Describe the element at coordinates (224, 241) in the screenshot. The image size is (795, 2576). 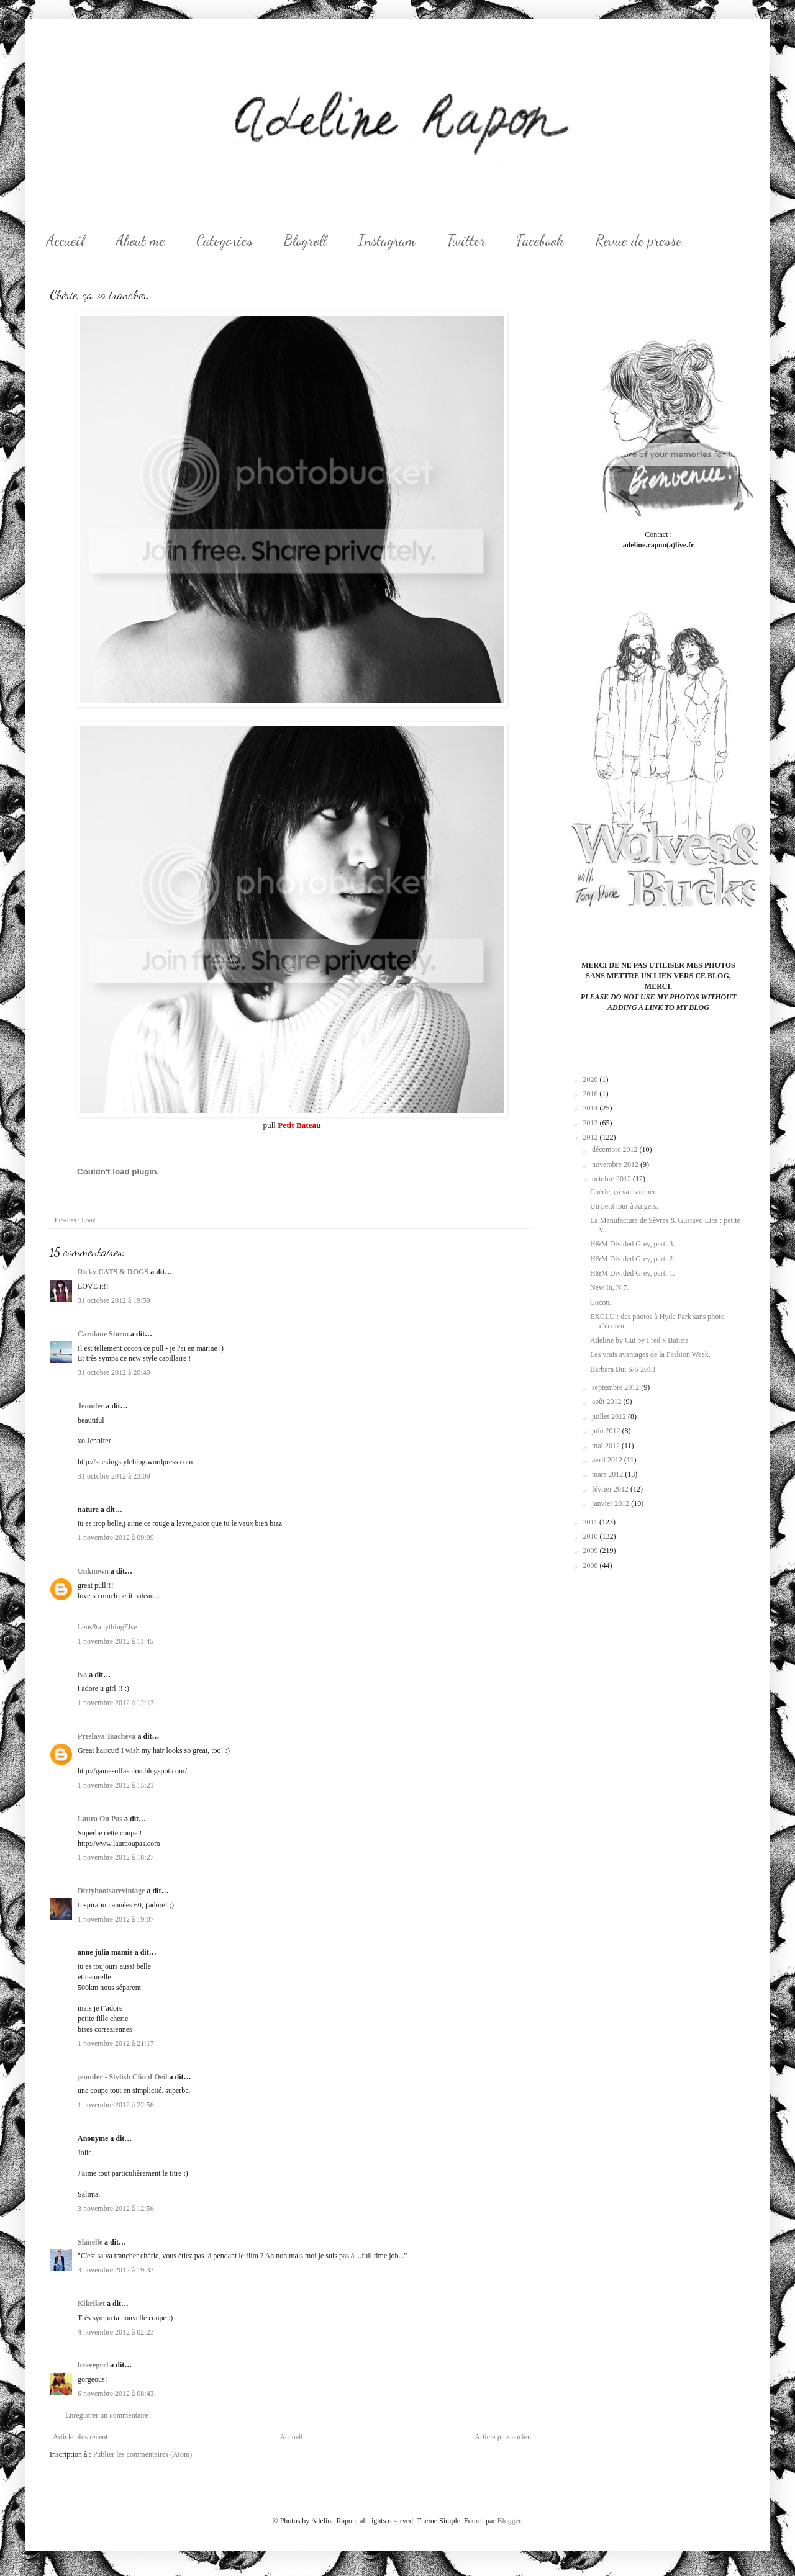
I see `Categories` at that location.